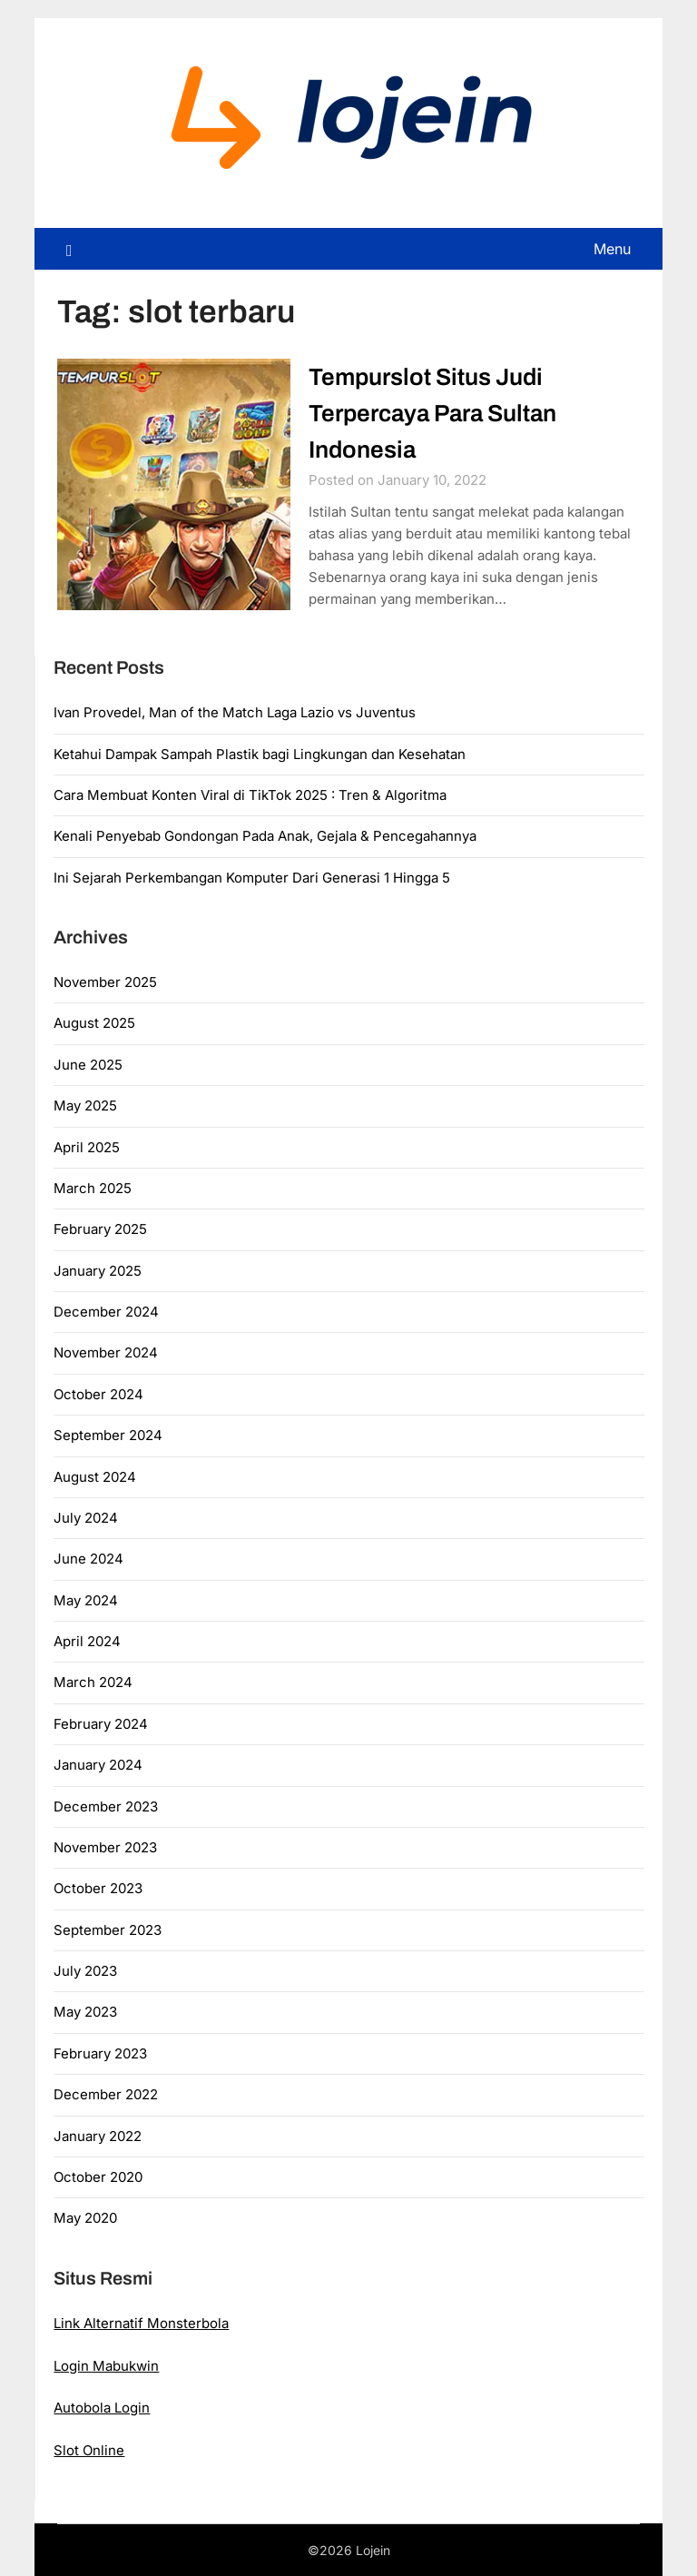 The height and width of the screenshot is (2576, 697). Describe the element at coordinates (106, 2365) in the screenshot. I see `Login Mabukwin` at that location.